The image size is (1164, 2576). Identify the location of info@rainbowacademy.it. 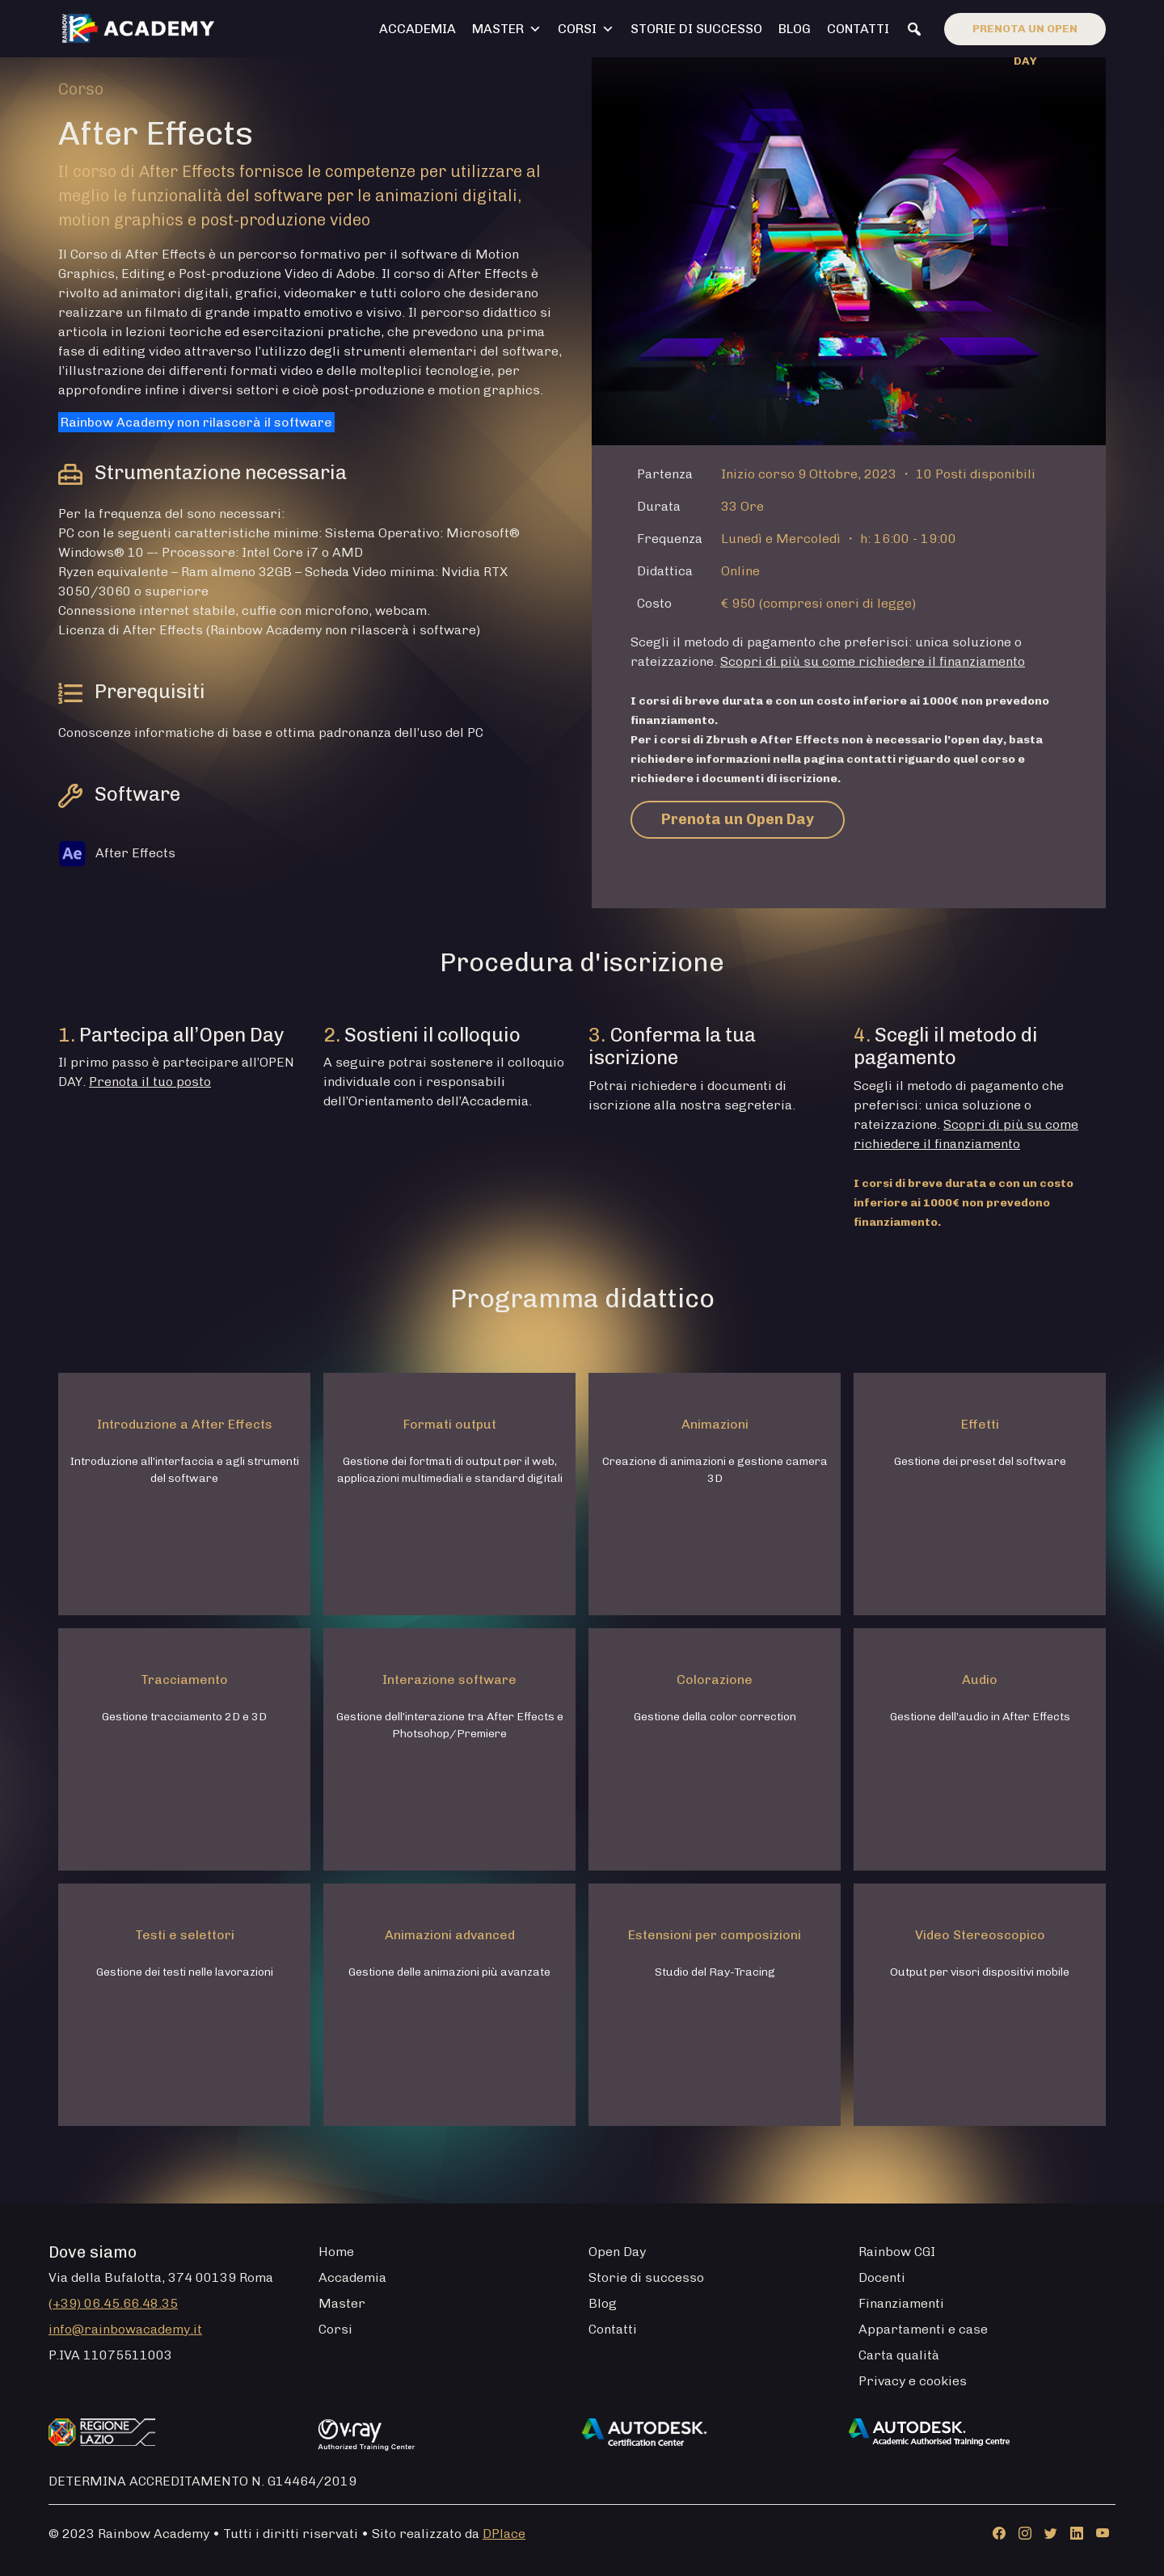
(125, 2329).